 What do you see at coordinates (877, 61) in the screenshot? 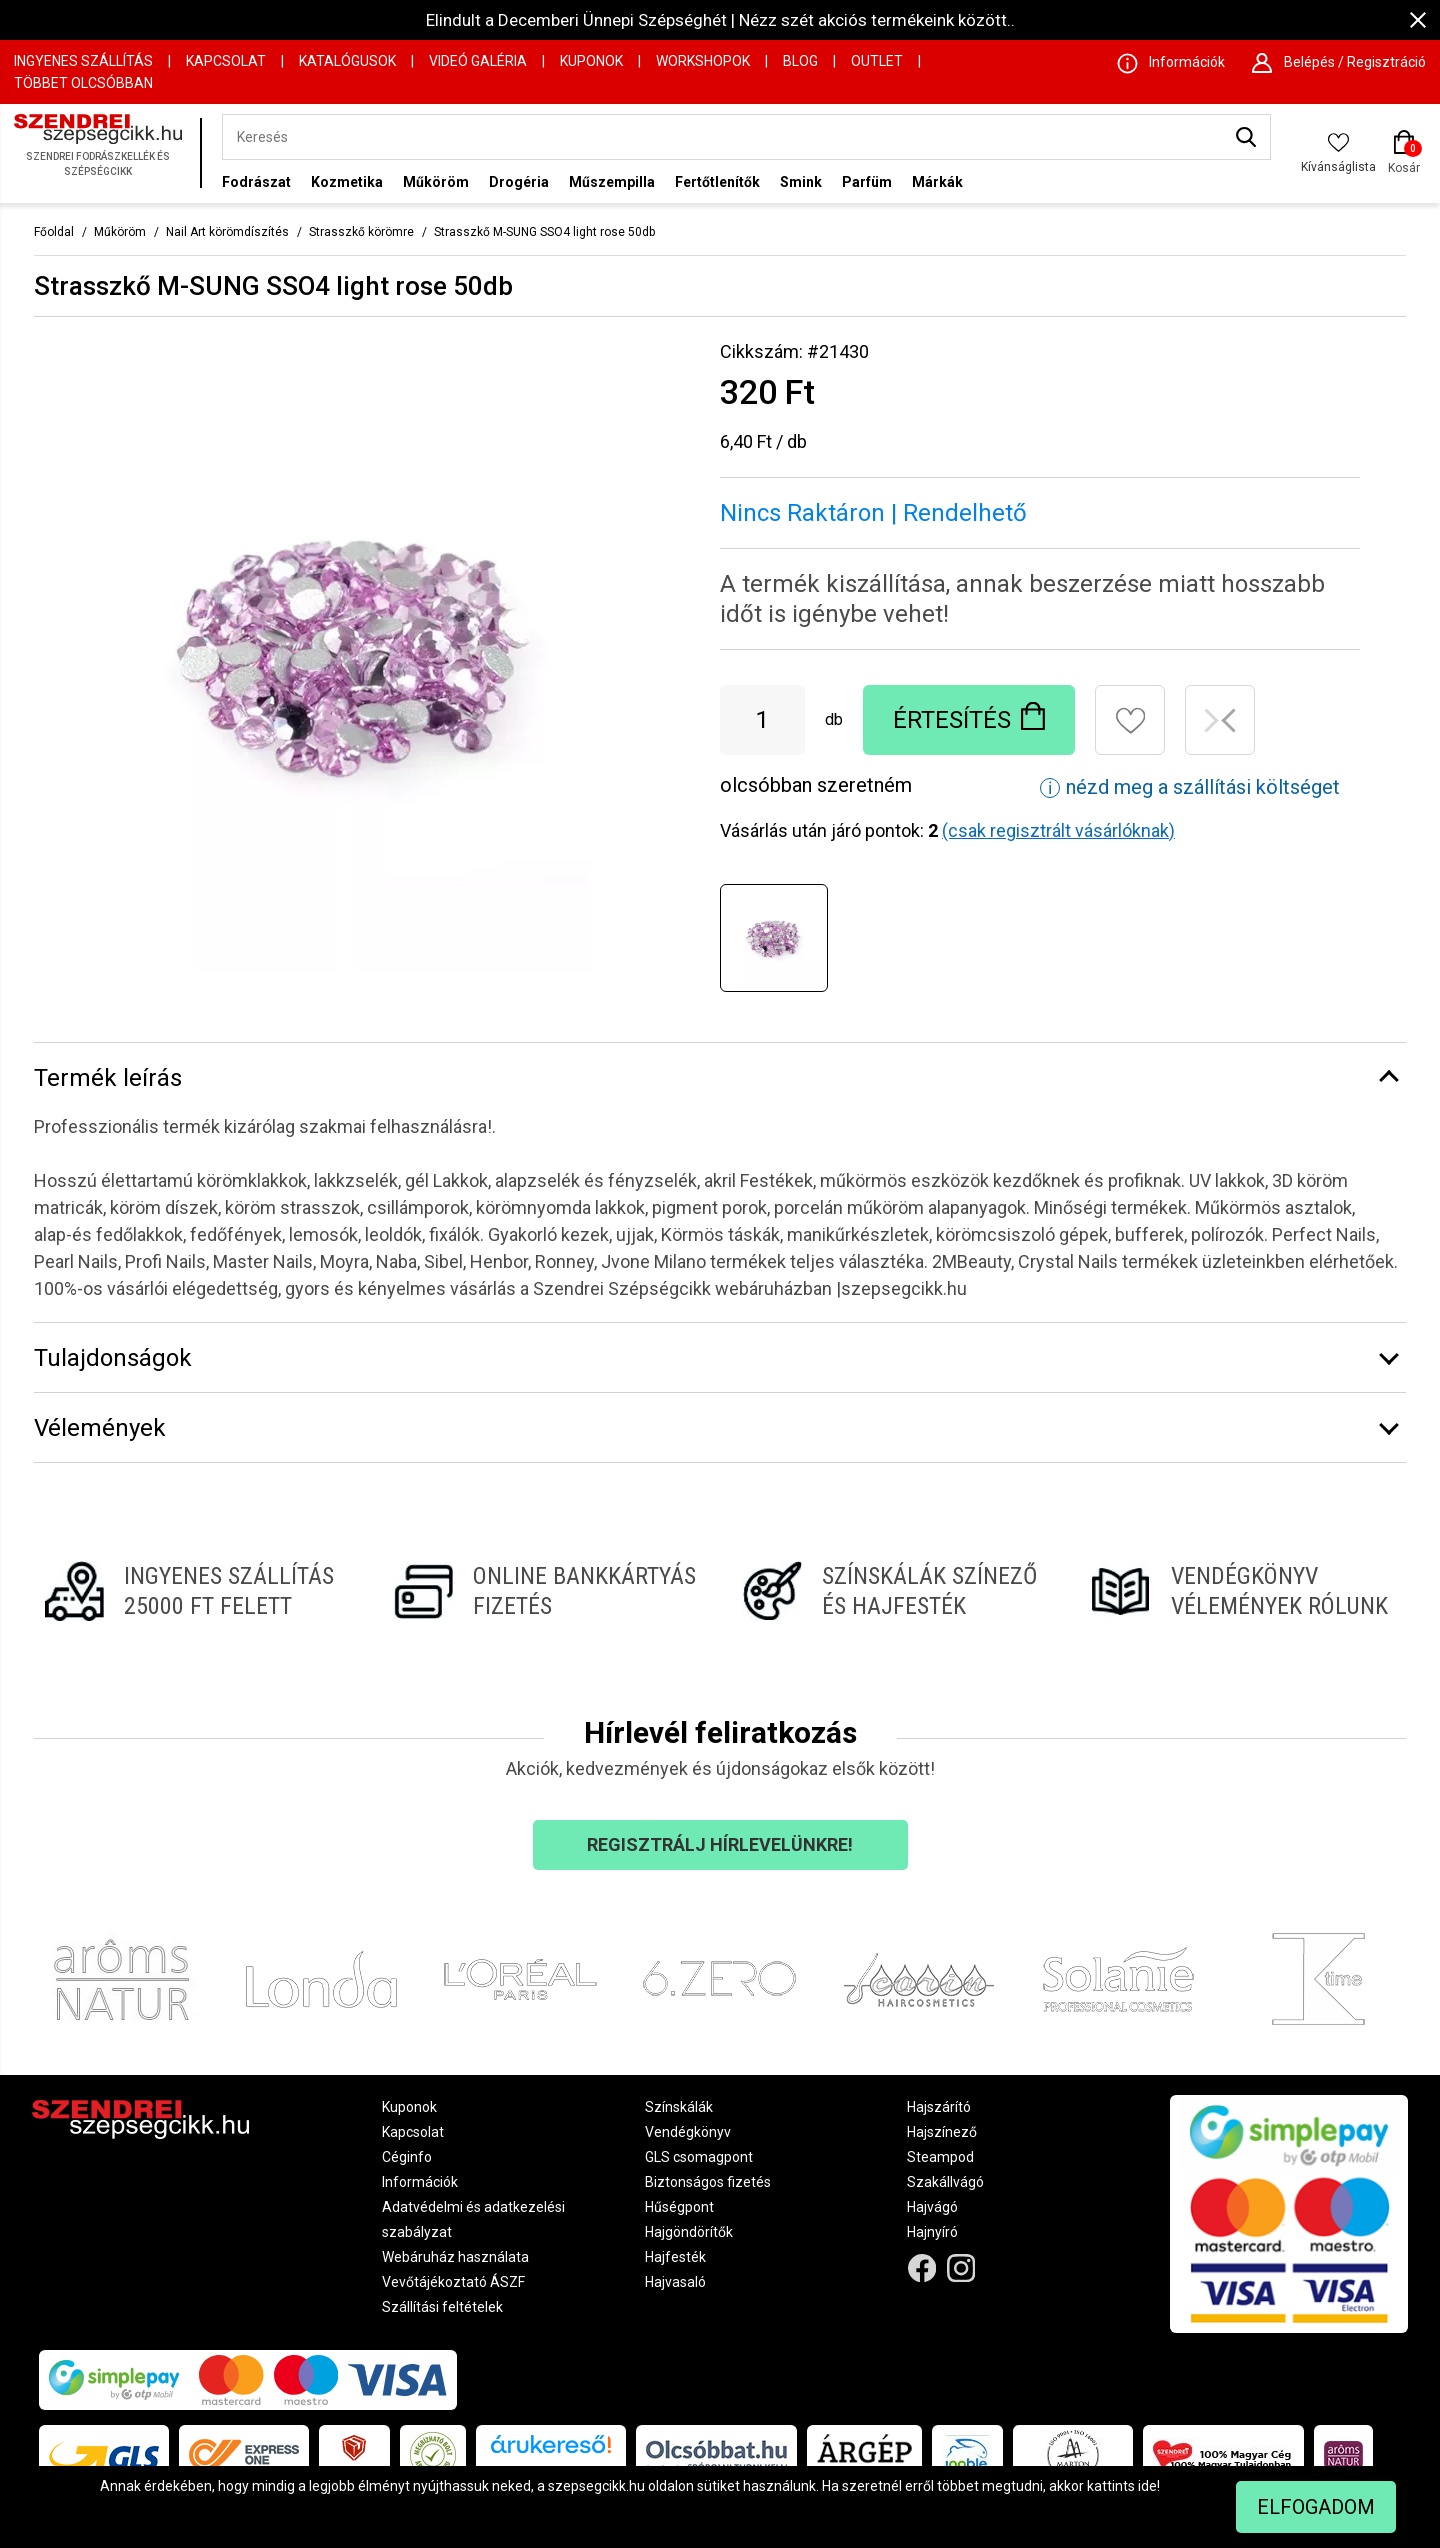
I see `OUTLET` at bounding box center [877, 61].